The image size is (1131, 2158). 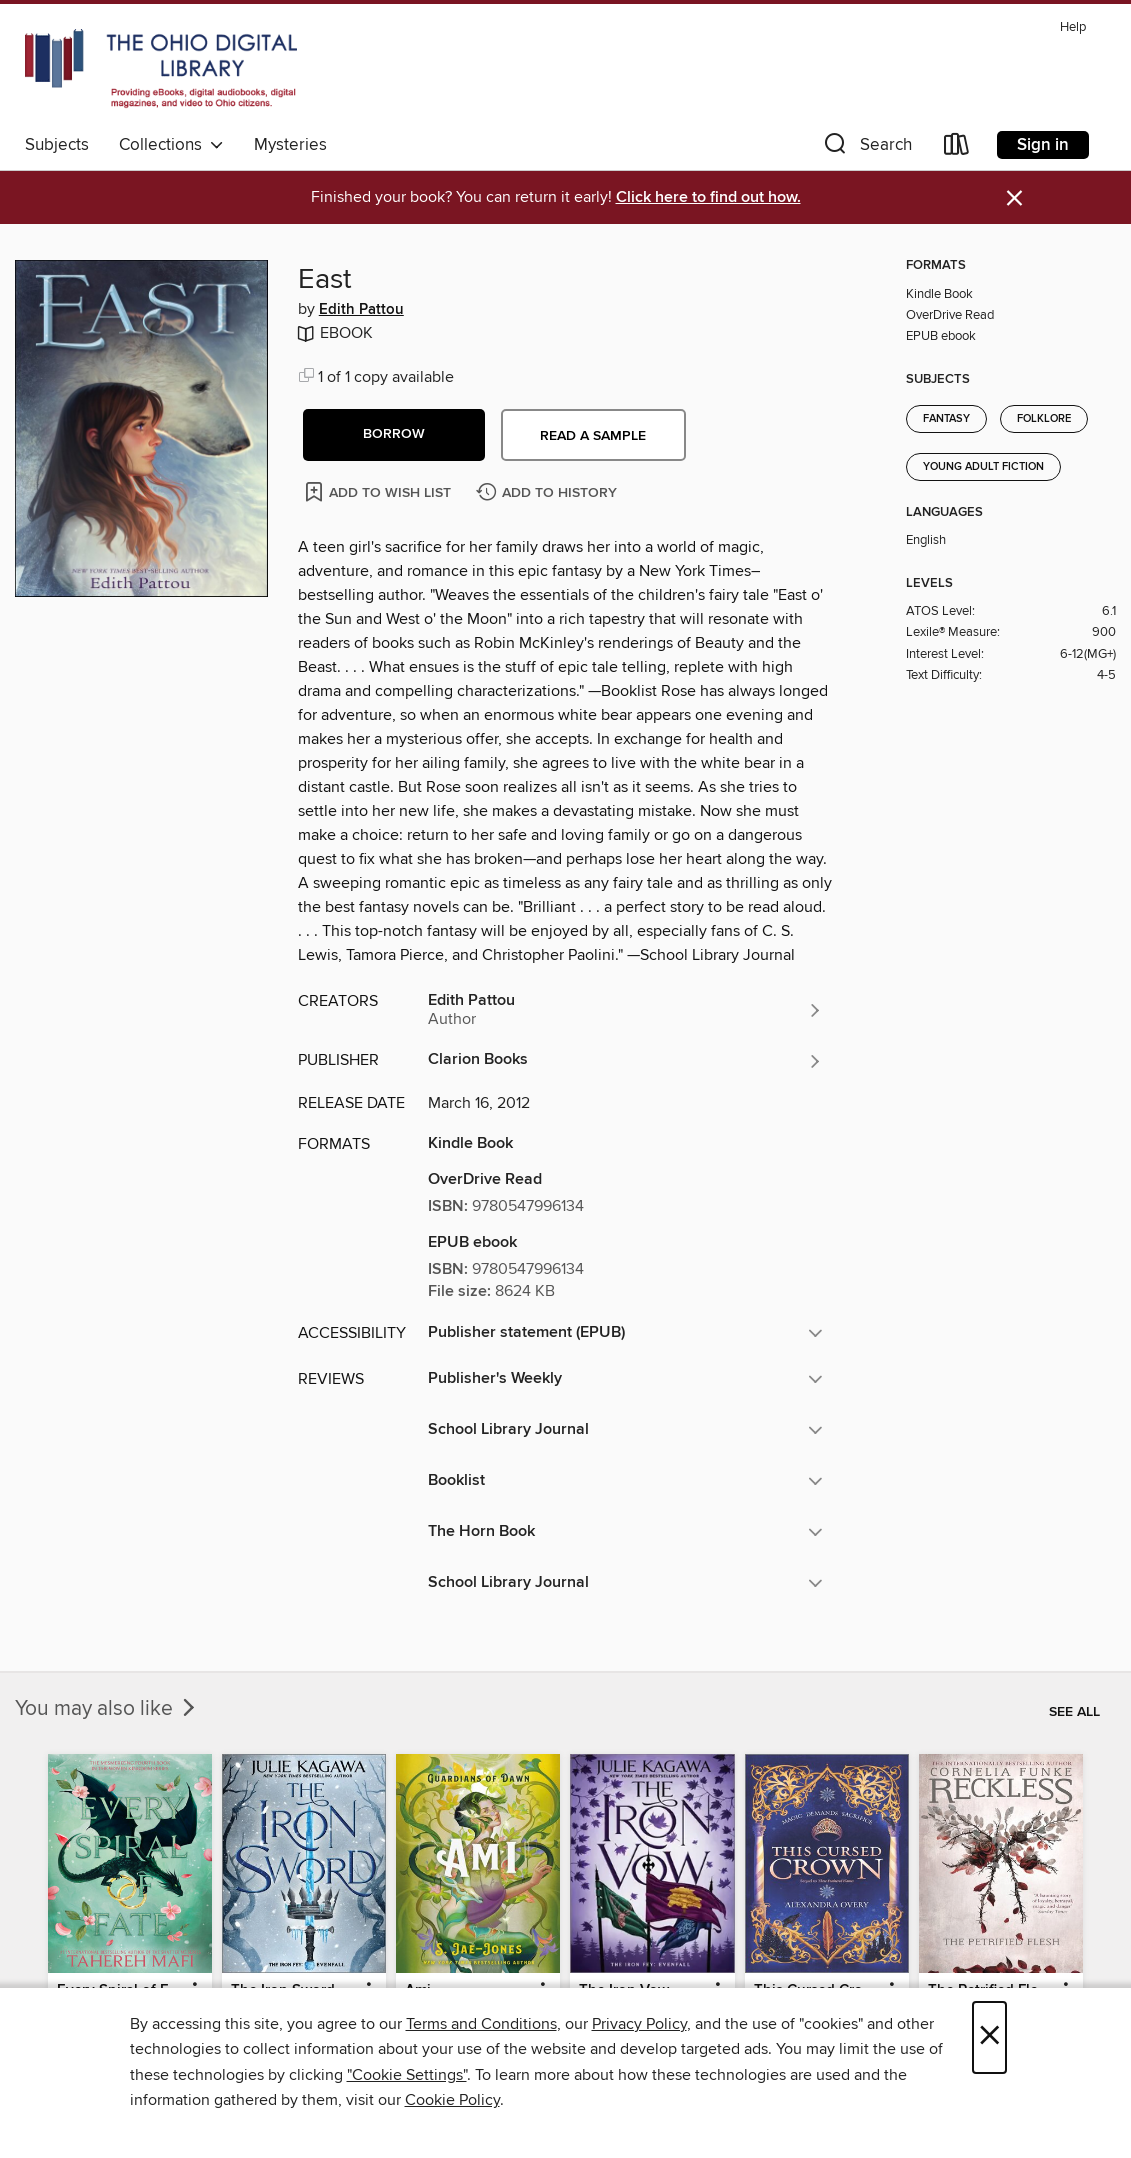 What do you see at coordinates (957, 148) in the screenshot?
I see `[Loans]` at bounding box center [957, 148].